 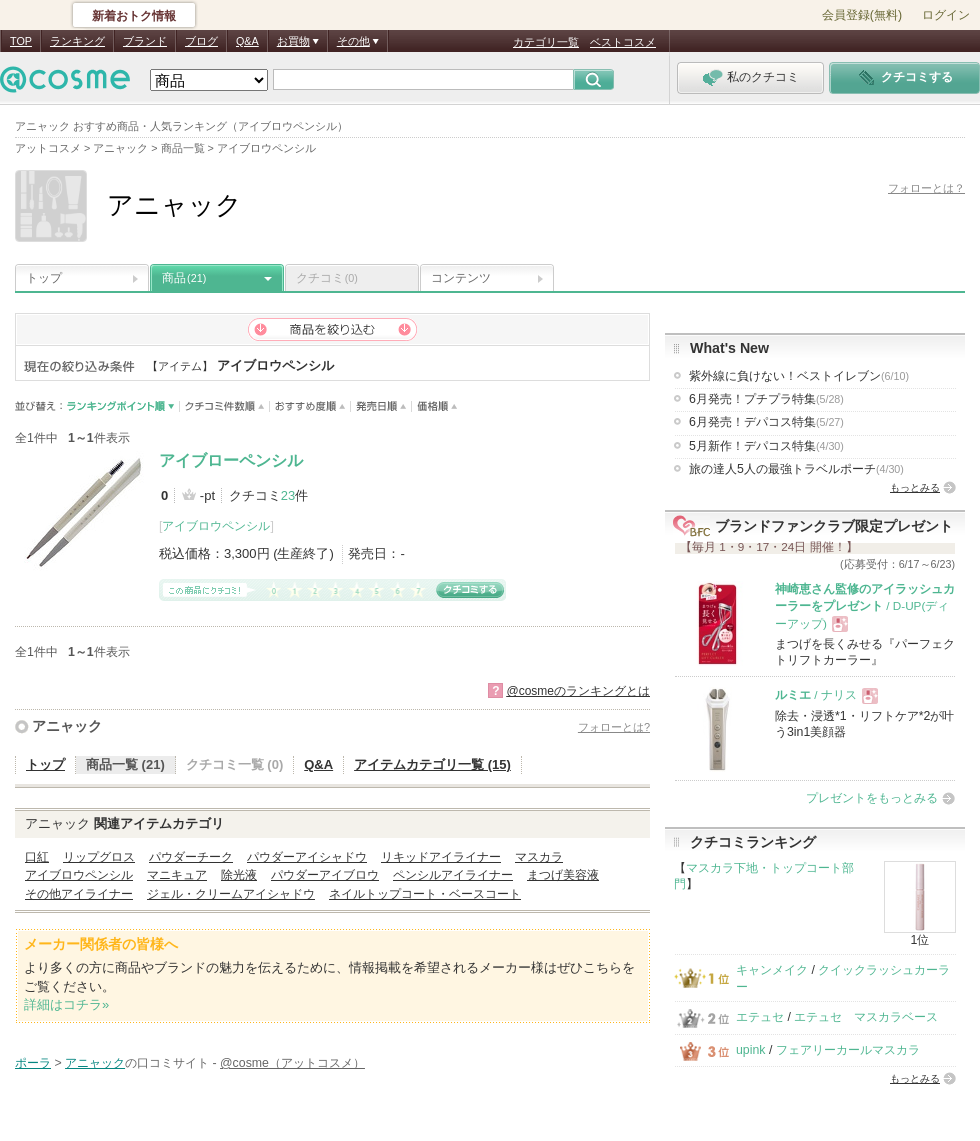 I want to click on 23, so click(x=288, y=495).